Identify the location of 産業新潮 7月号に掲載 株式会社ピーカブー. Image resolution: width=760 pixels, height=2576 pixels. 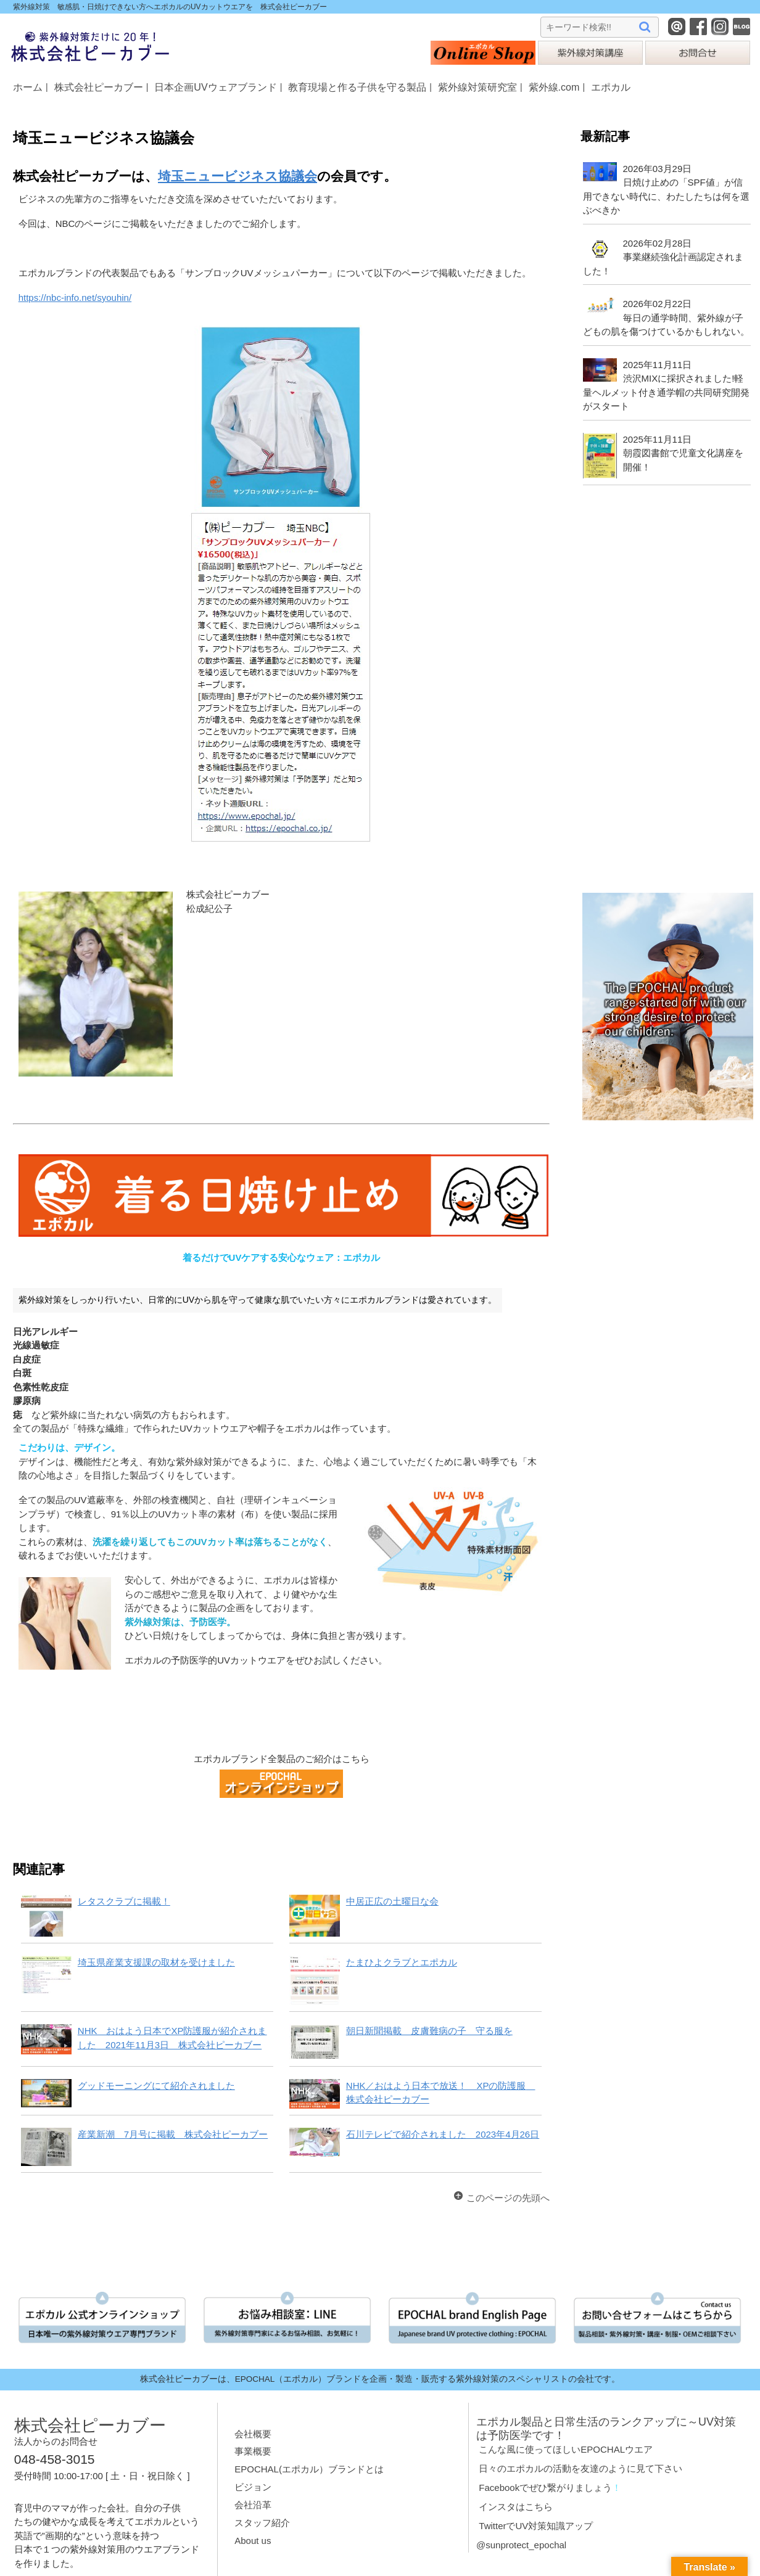
(173, 2134).